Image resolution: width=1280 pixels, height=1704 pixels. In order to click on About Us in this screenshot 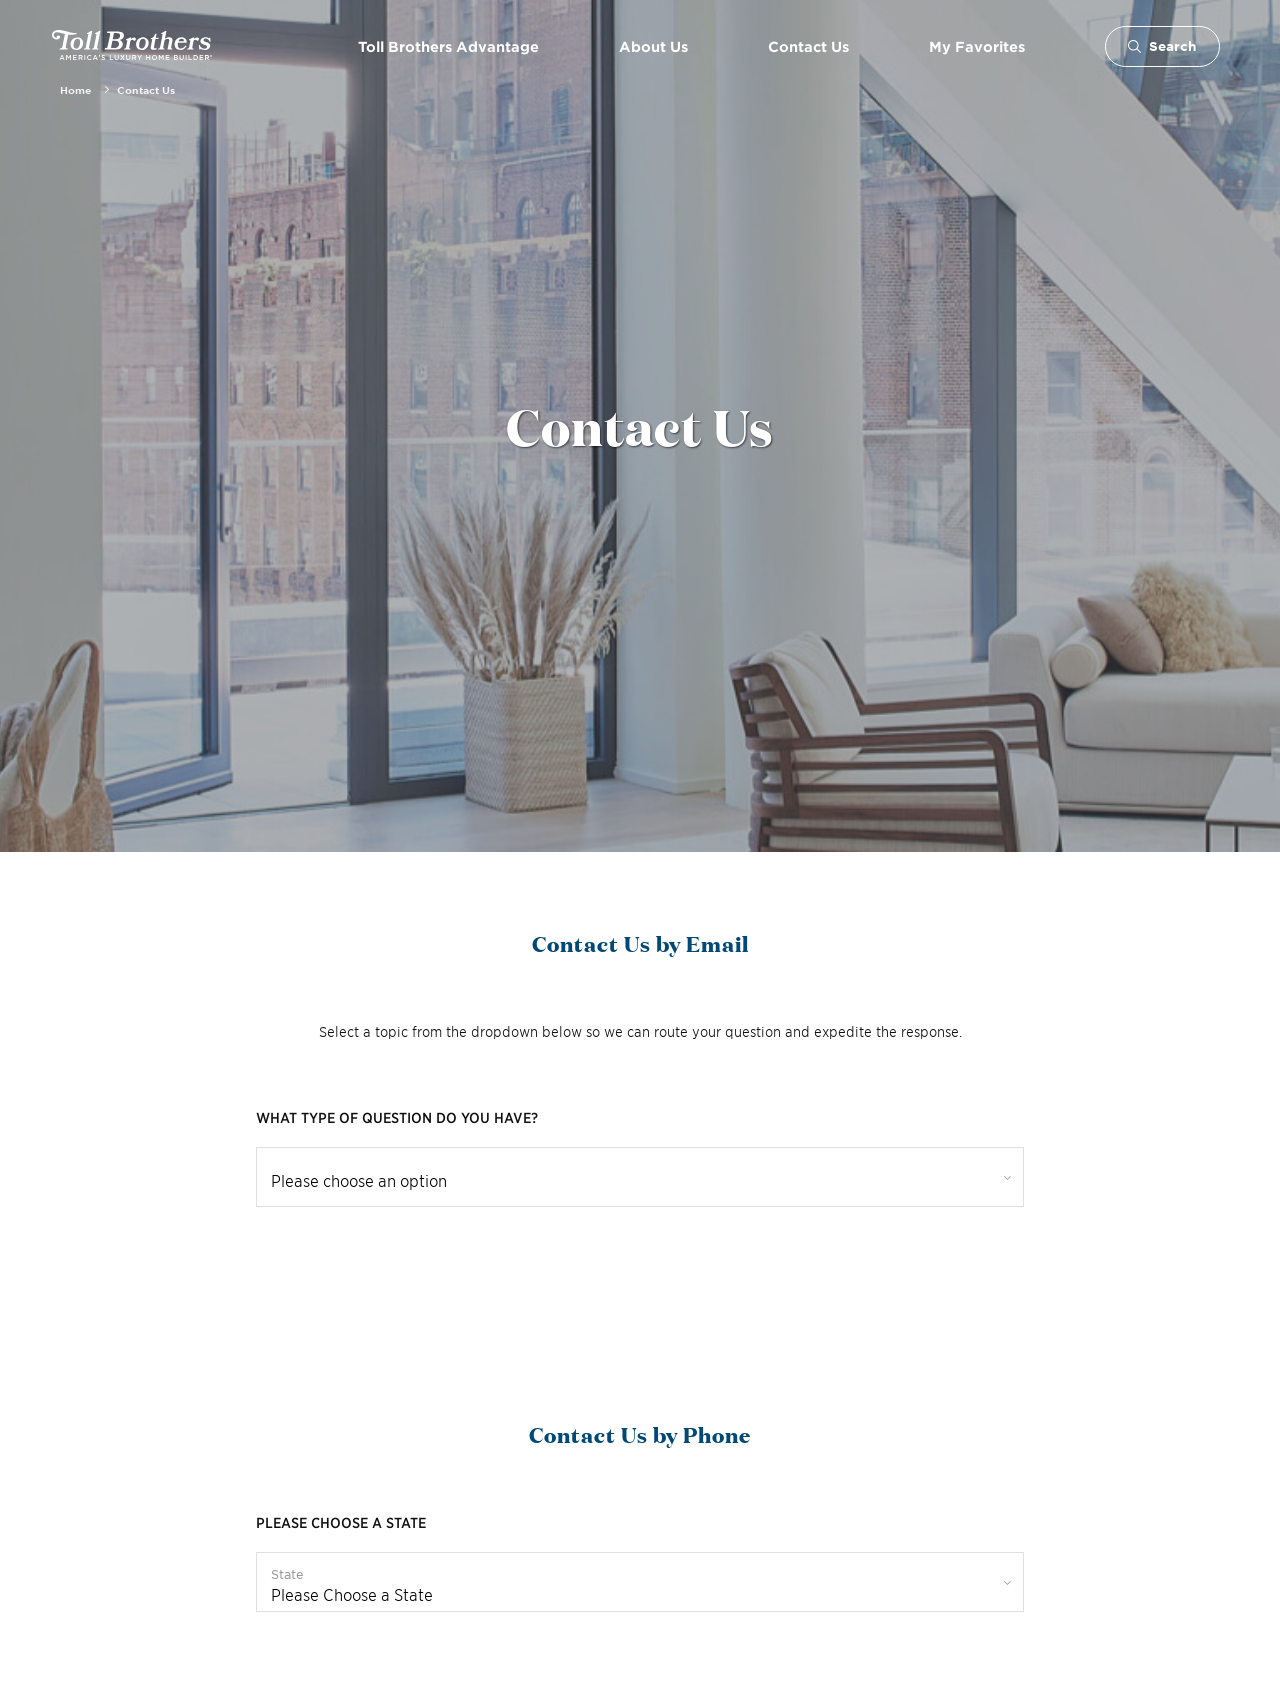, I will do `click(653, 46)`.